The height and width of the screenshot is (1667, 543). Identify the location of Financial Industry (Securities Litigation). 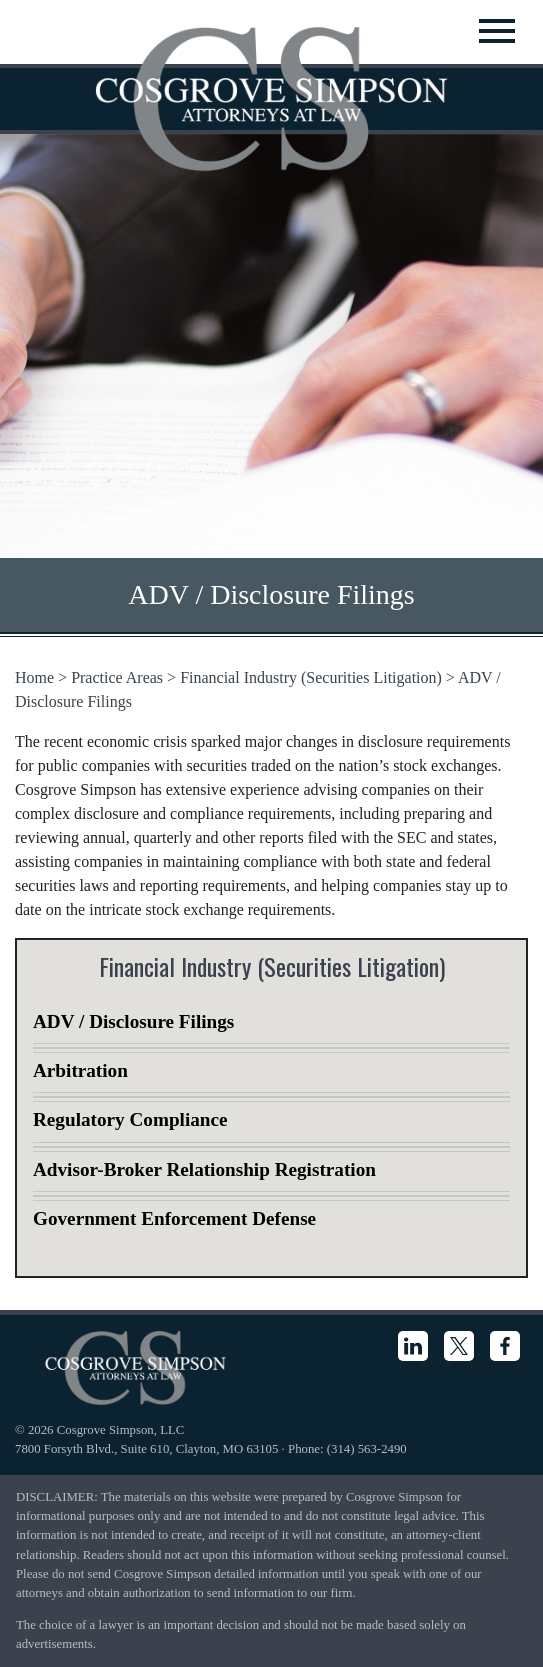
(311, 677).